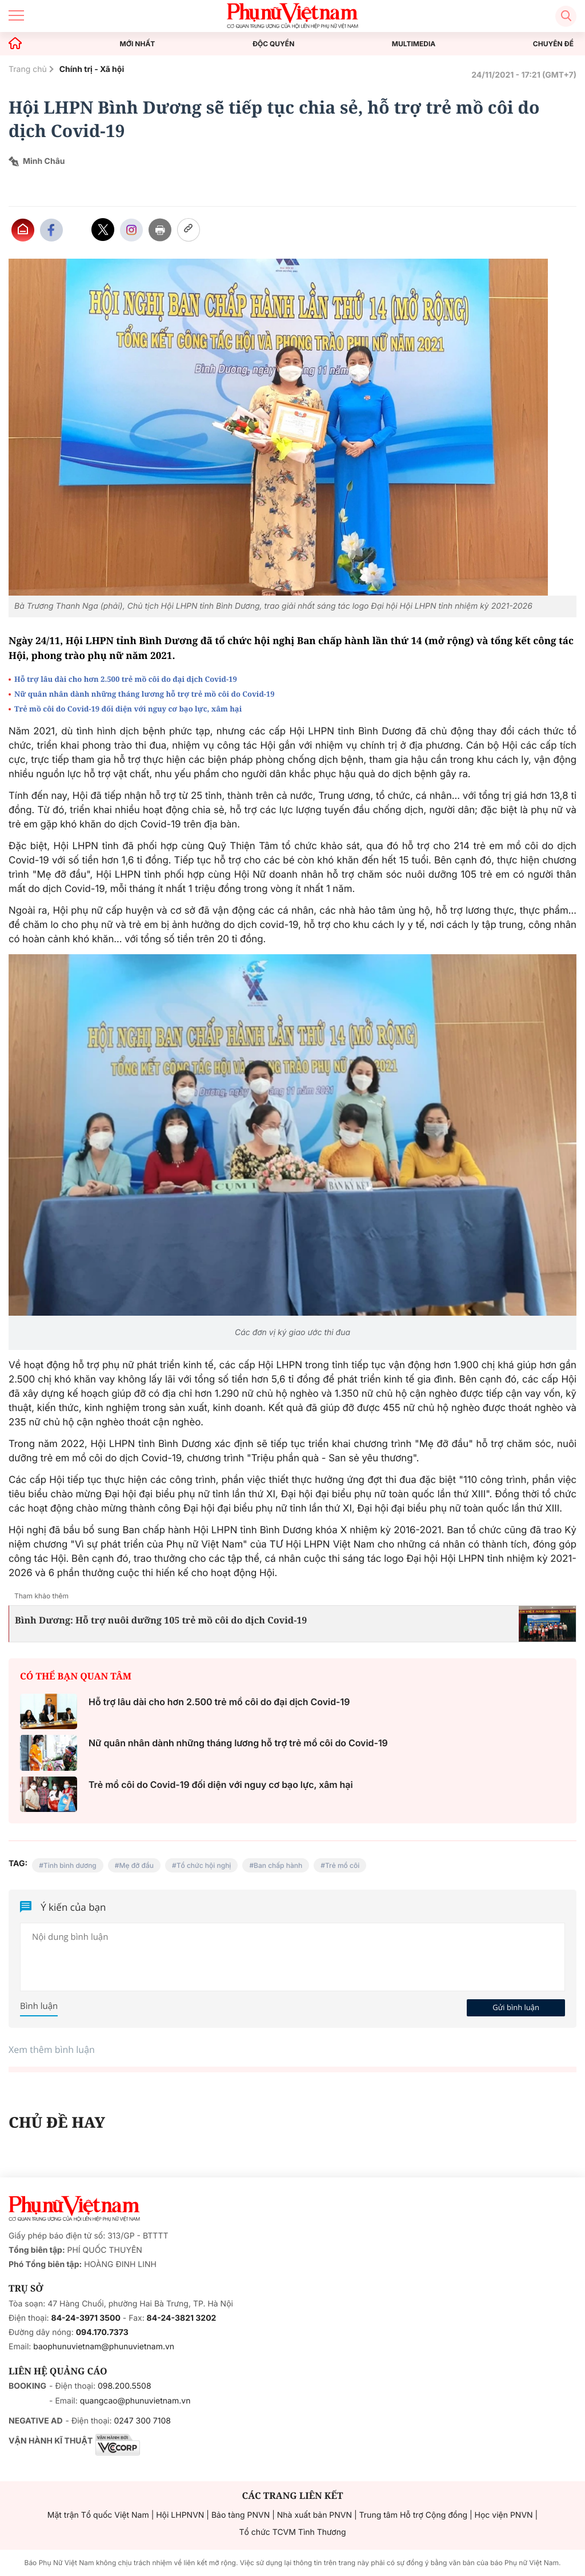 The width and height of the screenshot is (585, 2576). What do you see at coordinates (92, 69) in the screenshot?
I see `Chính trị - Xã hội` at bounding box center [92, 69].